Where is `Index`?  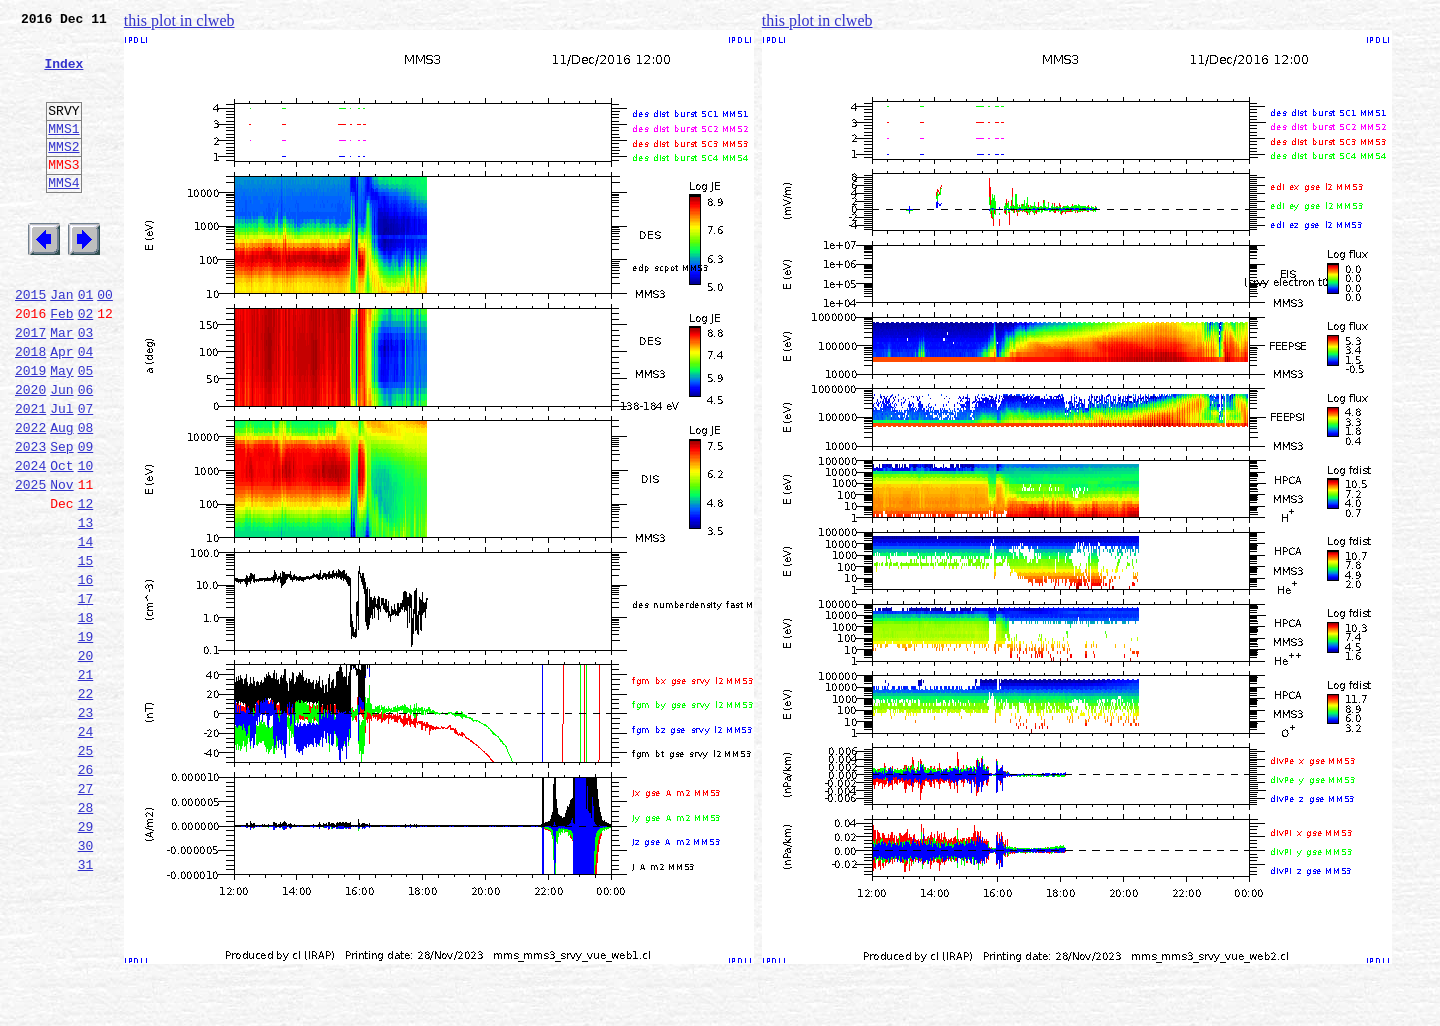 Index is located at coordinates (63, 75).